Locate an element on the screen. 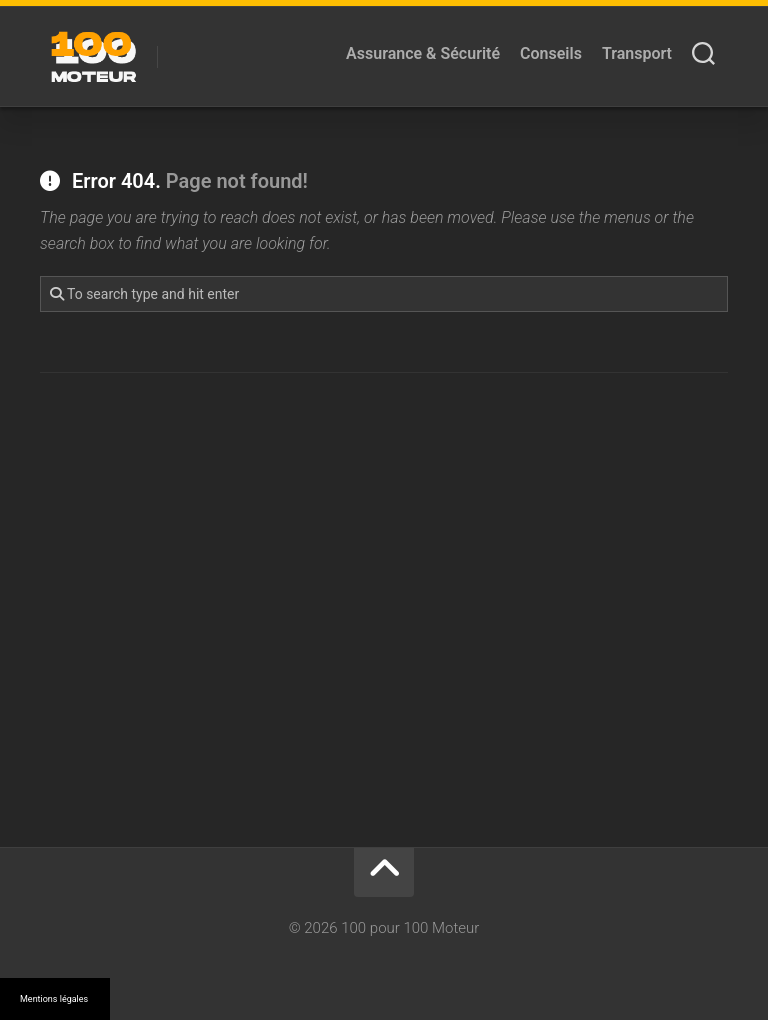  Transport is located at coordinates (637, 53).